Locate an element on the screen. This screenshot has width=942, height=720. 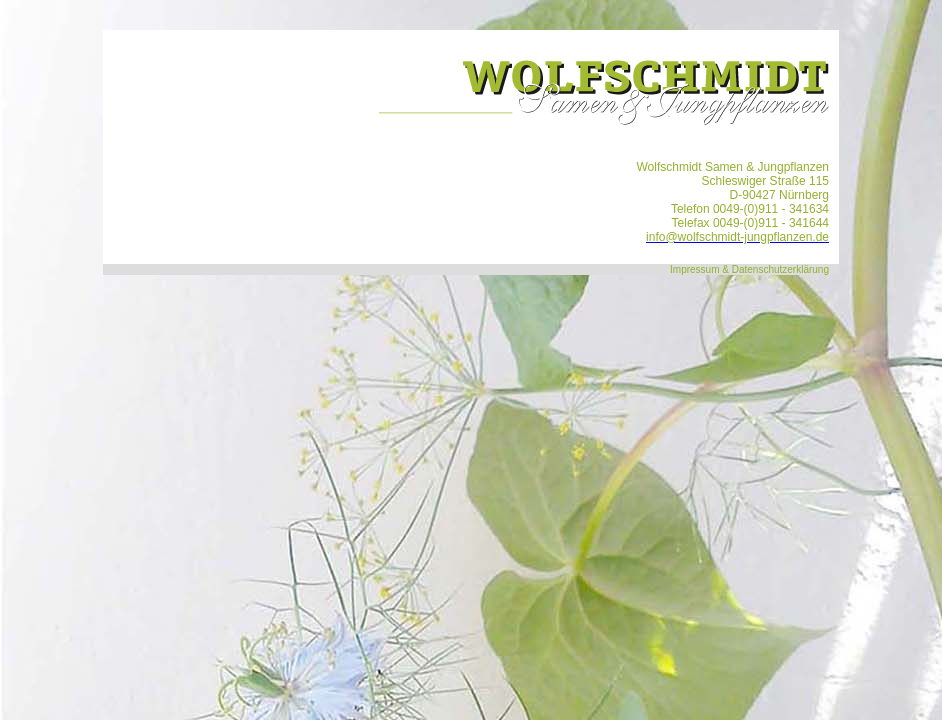
Impressum & Datenschutzerklärung is located at coordinates (749, 269).